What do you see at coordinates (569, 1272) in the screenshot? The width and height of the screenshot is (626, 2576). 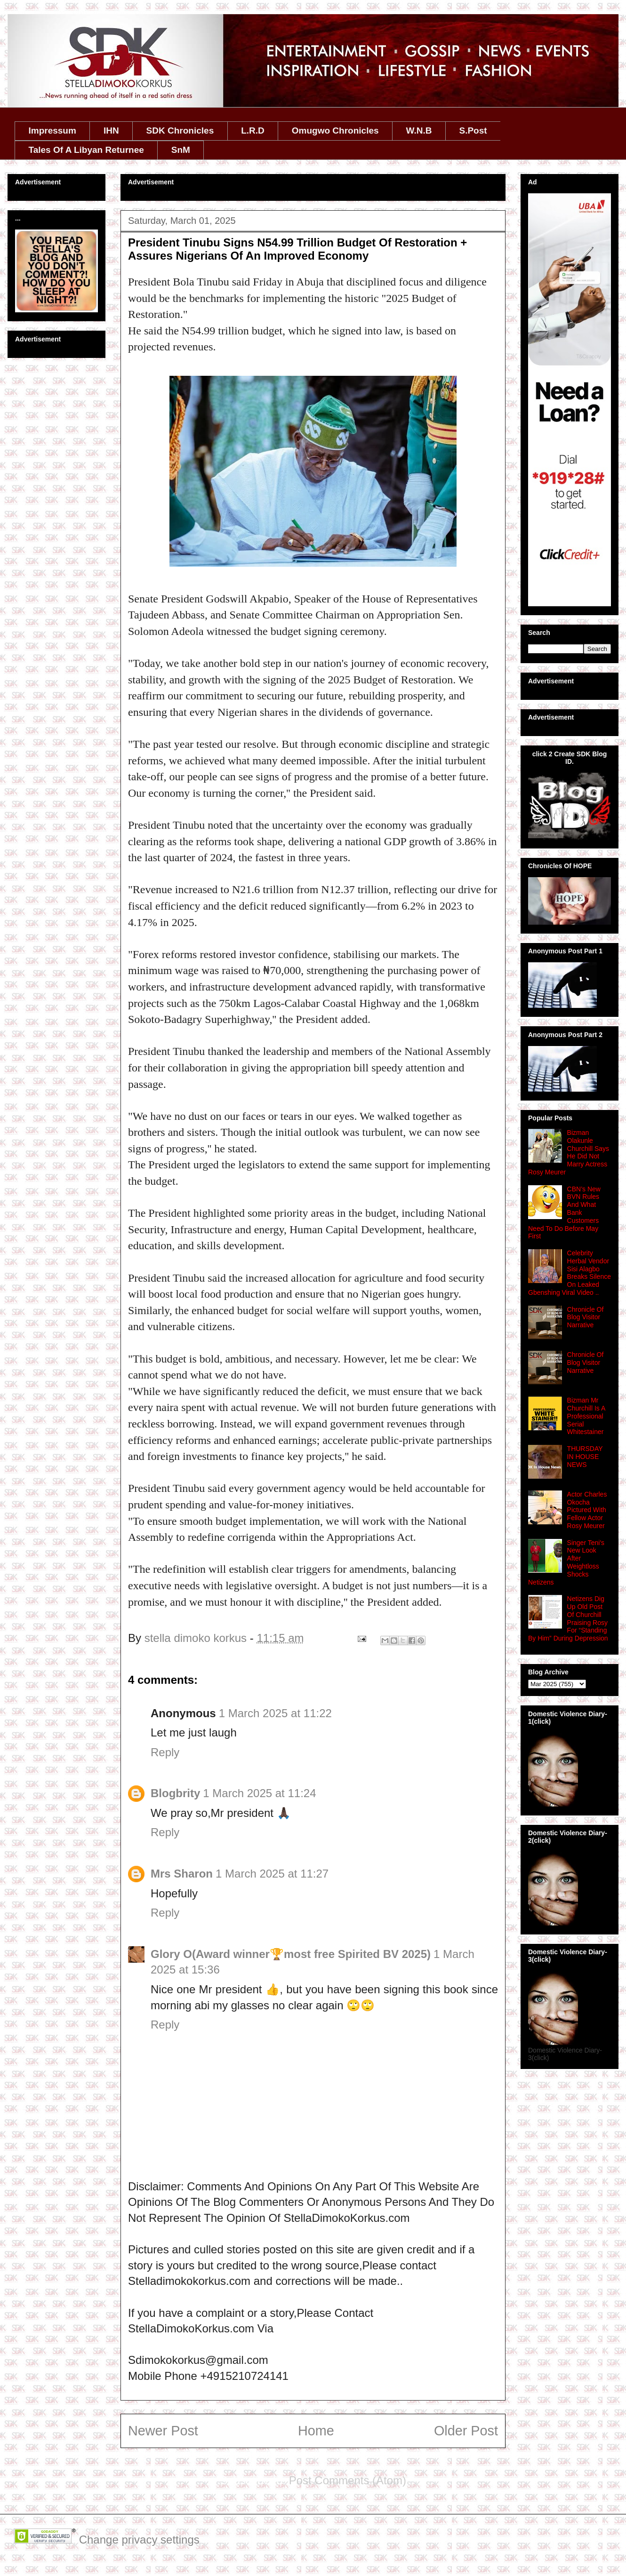 I see `Celebrity Herbal Vendor Sisi Alagbo Breaks Silence On Leaked Gbenshing Viral Video ..` at bounding box center [569, 1272].